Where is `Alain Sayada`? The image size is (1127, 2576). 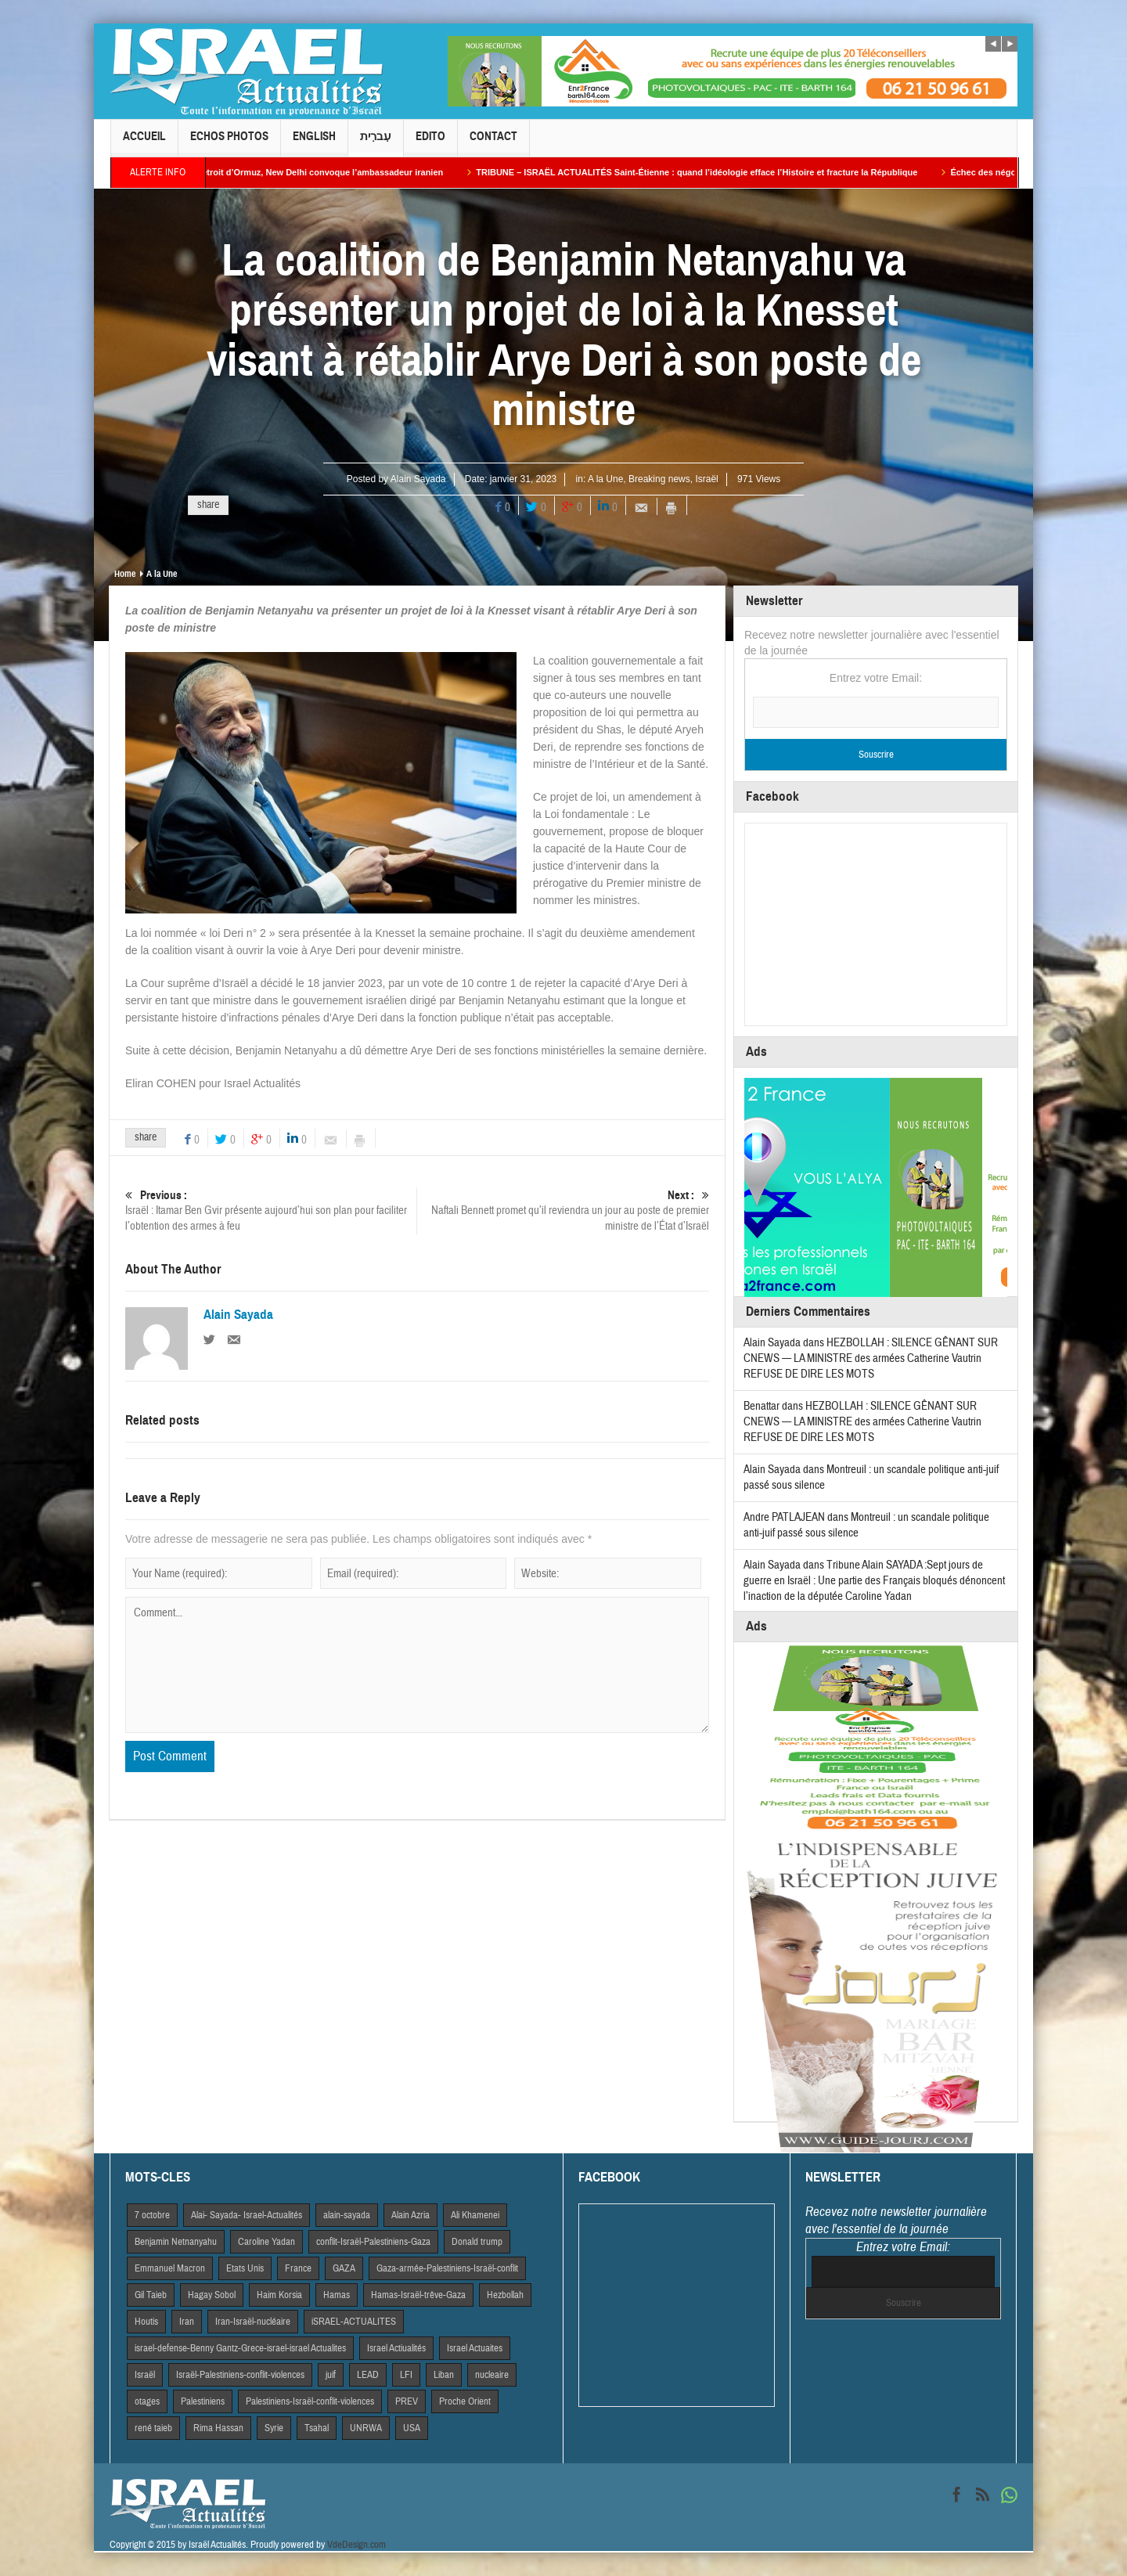 Alain Sayada is located at coordinates (418, 479).